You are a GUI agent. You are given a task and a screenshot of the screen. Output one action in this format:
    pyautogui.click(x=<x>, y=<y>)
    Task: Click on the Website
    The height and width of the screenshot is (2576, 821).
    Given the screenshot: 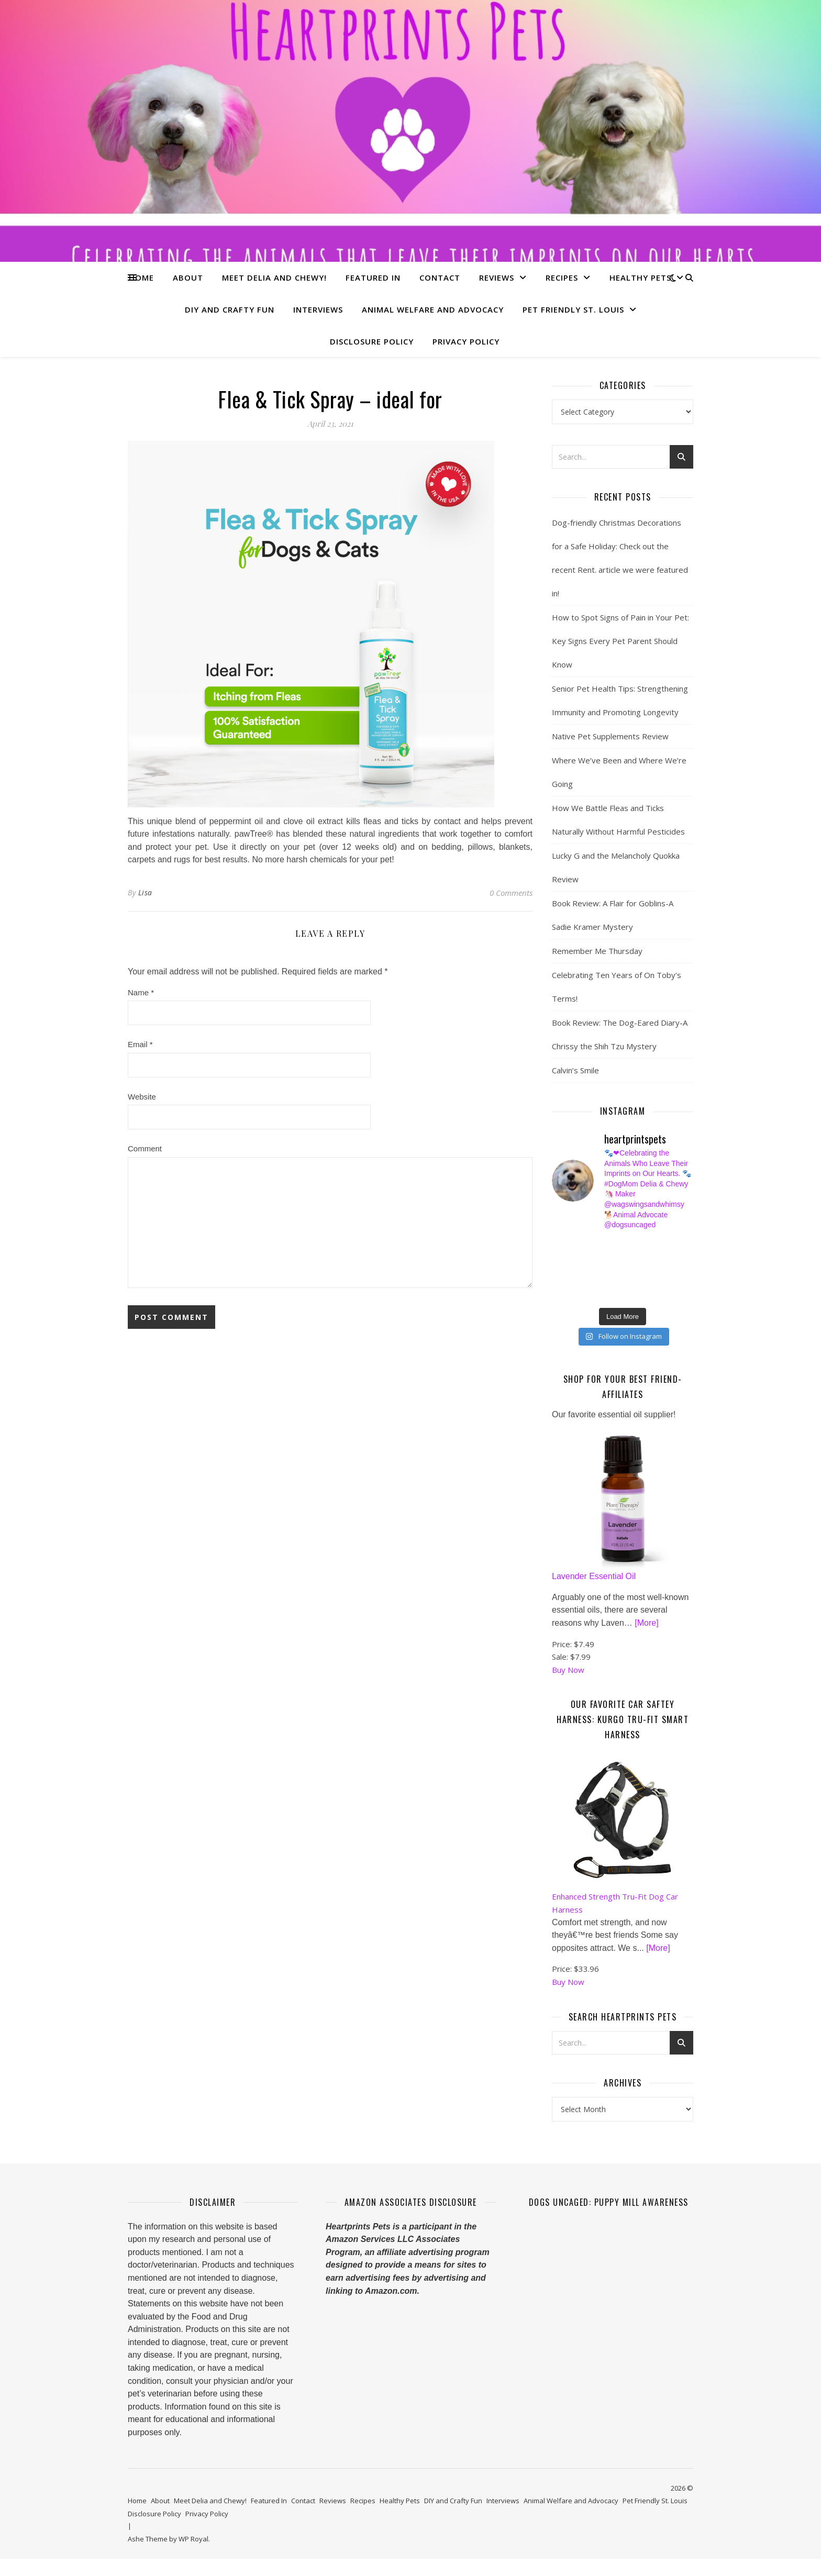 What is the action you would take?
    pyautogui.click(x=142, y=1096)
    